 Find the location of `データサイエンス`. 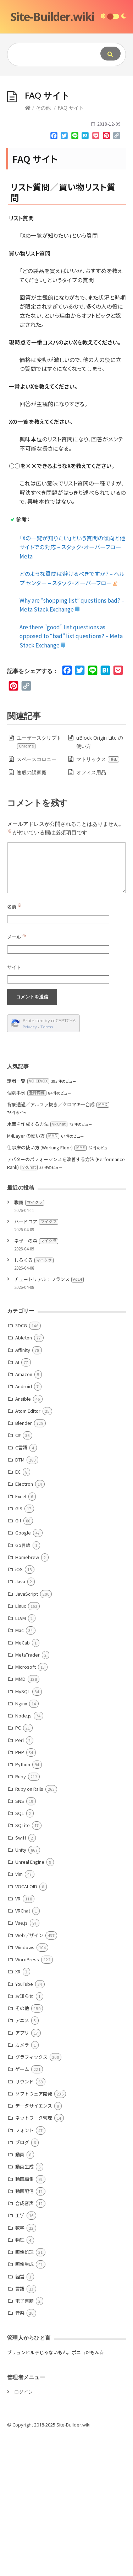

データサイエンス is located at coordinates (33, 2246).